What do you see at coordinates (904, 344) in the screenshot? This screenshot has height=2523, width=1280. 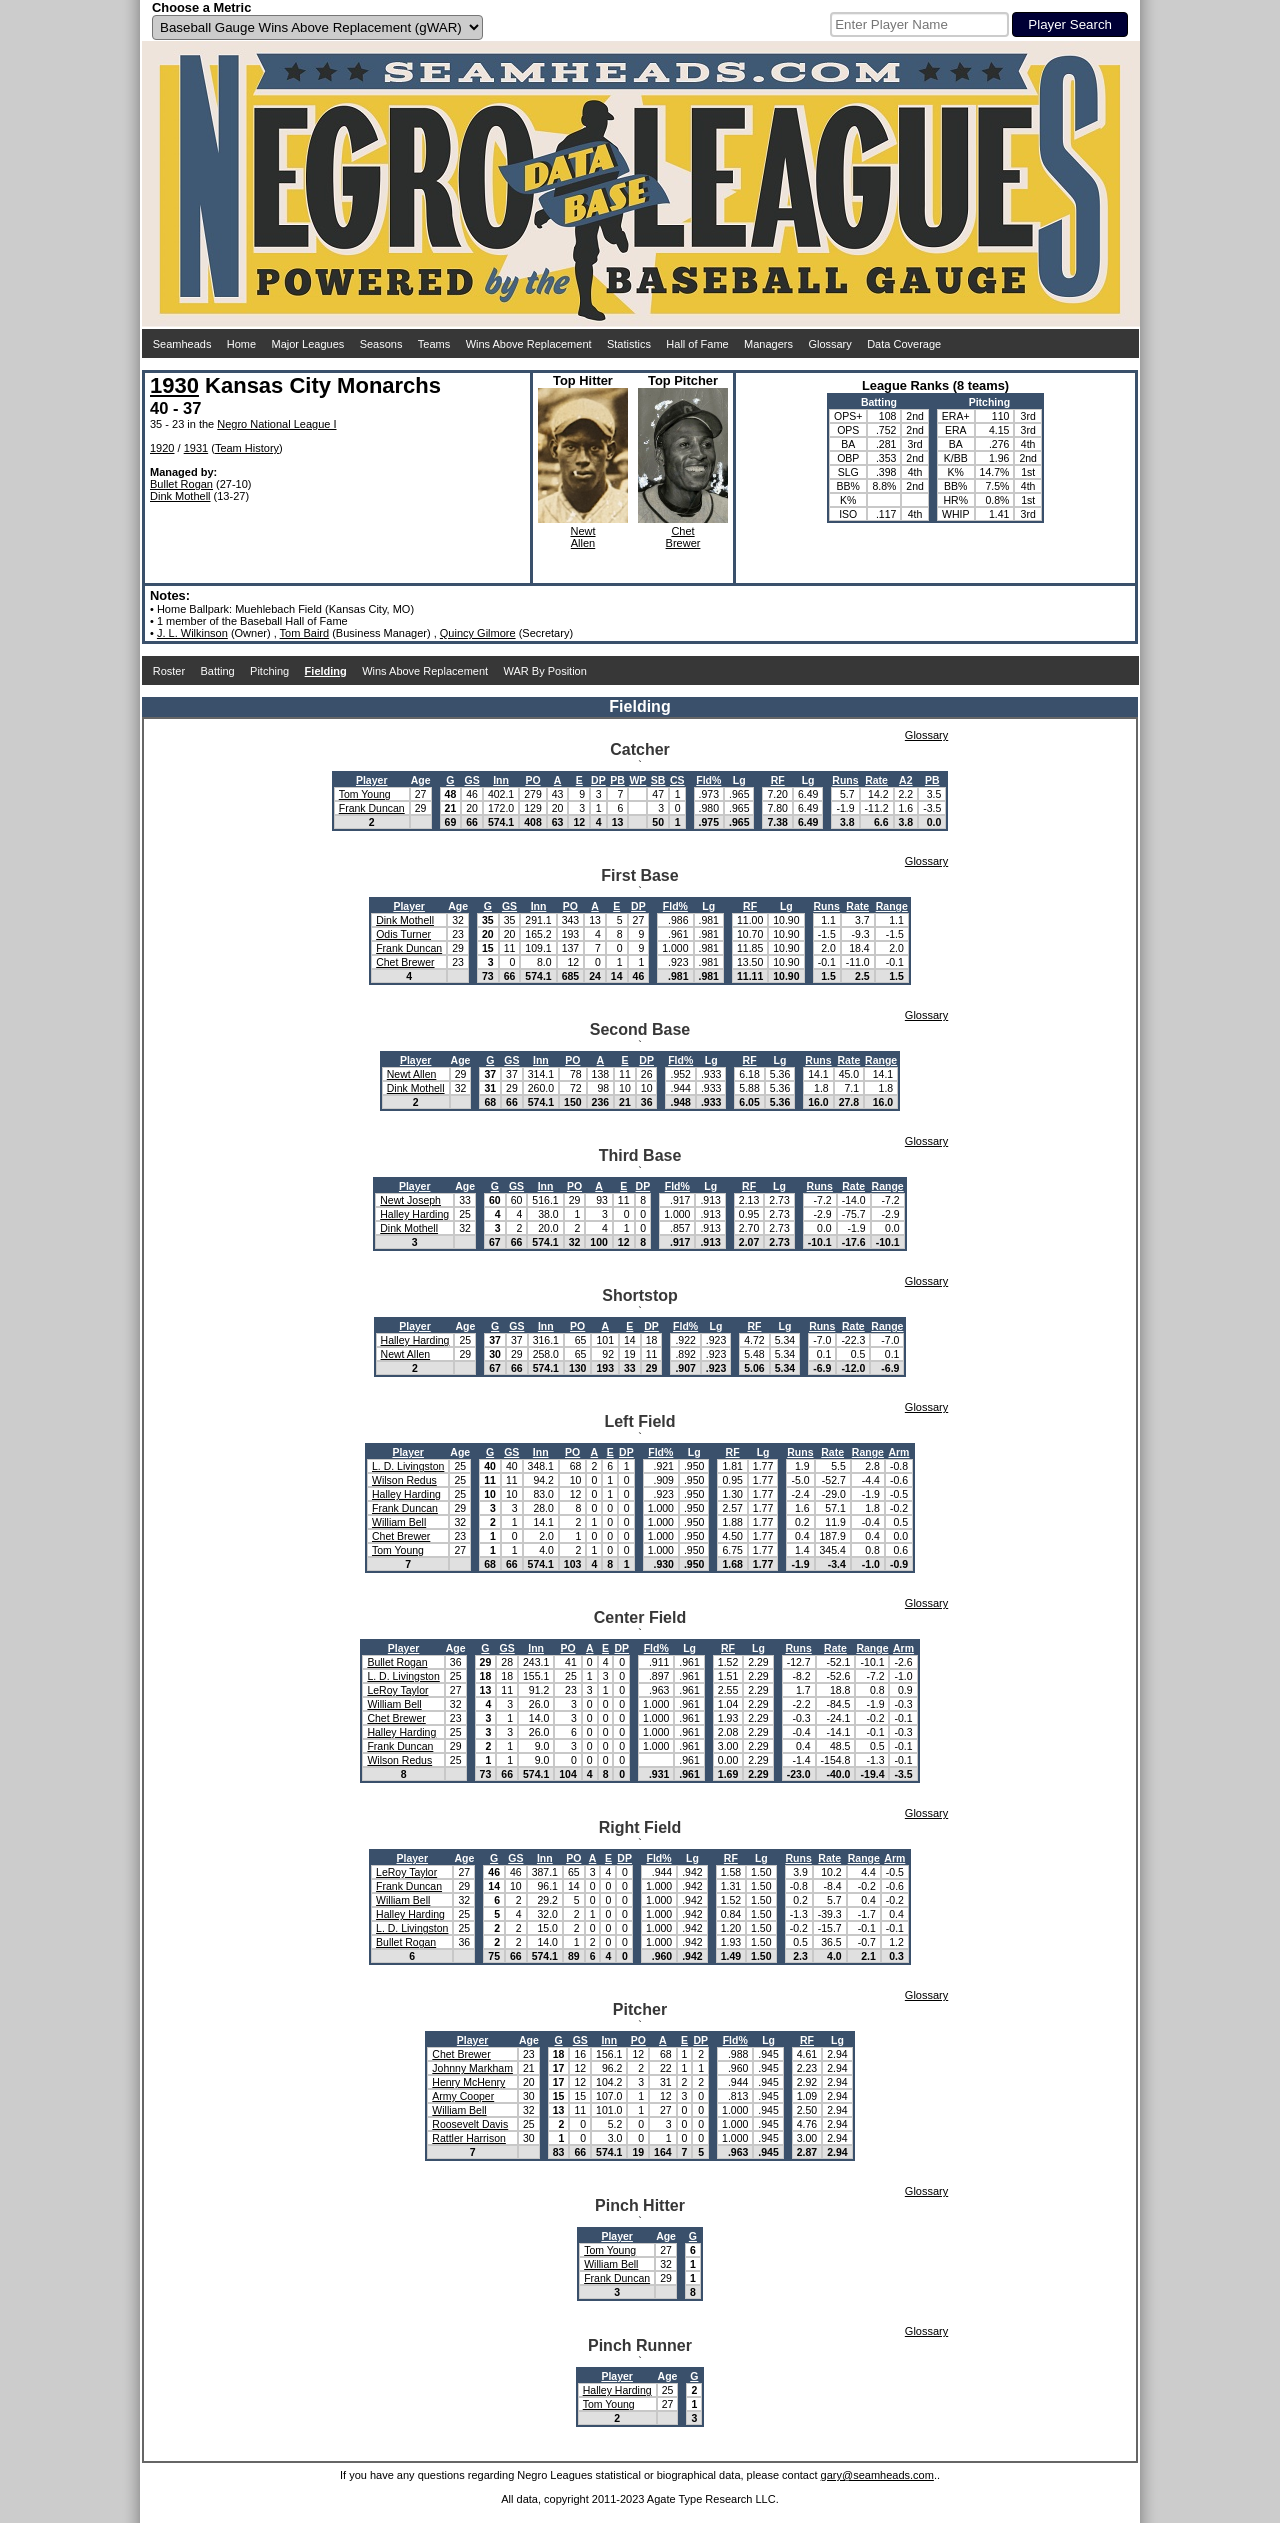 I see `Data Coverage` at bounding box center [904, 344].